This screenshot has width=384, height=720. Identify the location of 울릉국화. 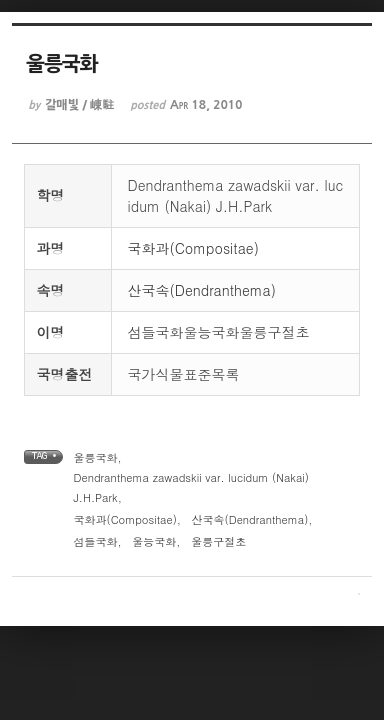
(96, 457).